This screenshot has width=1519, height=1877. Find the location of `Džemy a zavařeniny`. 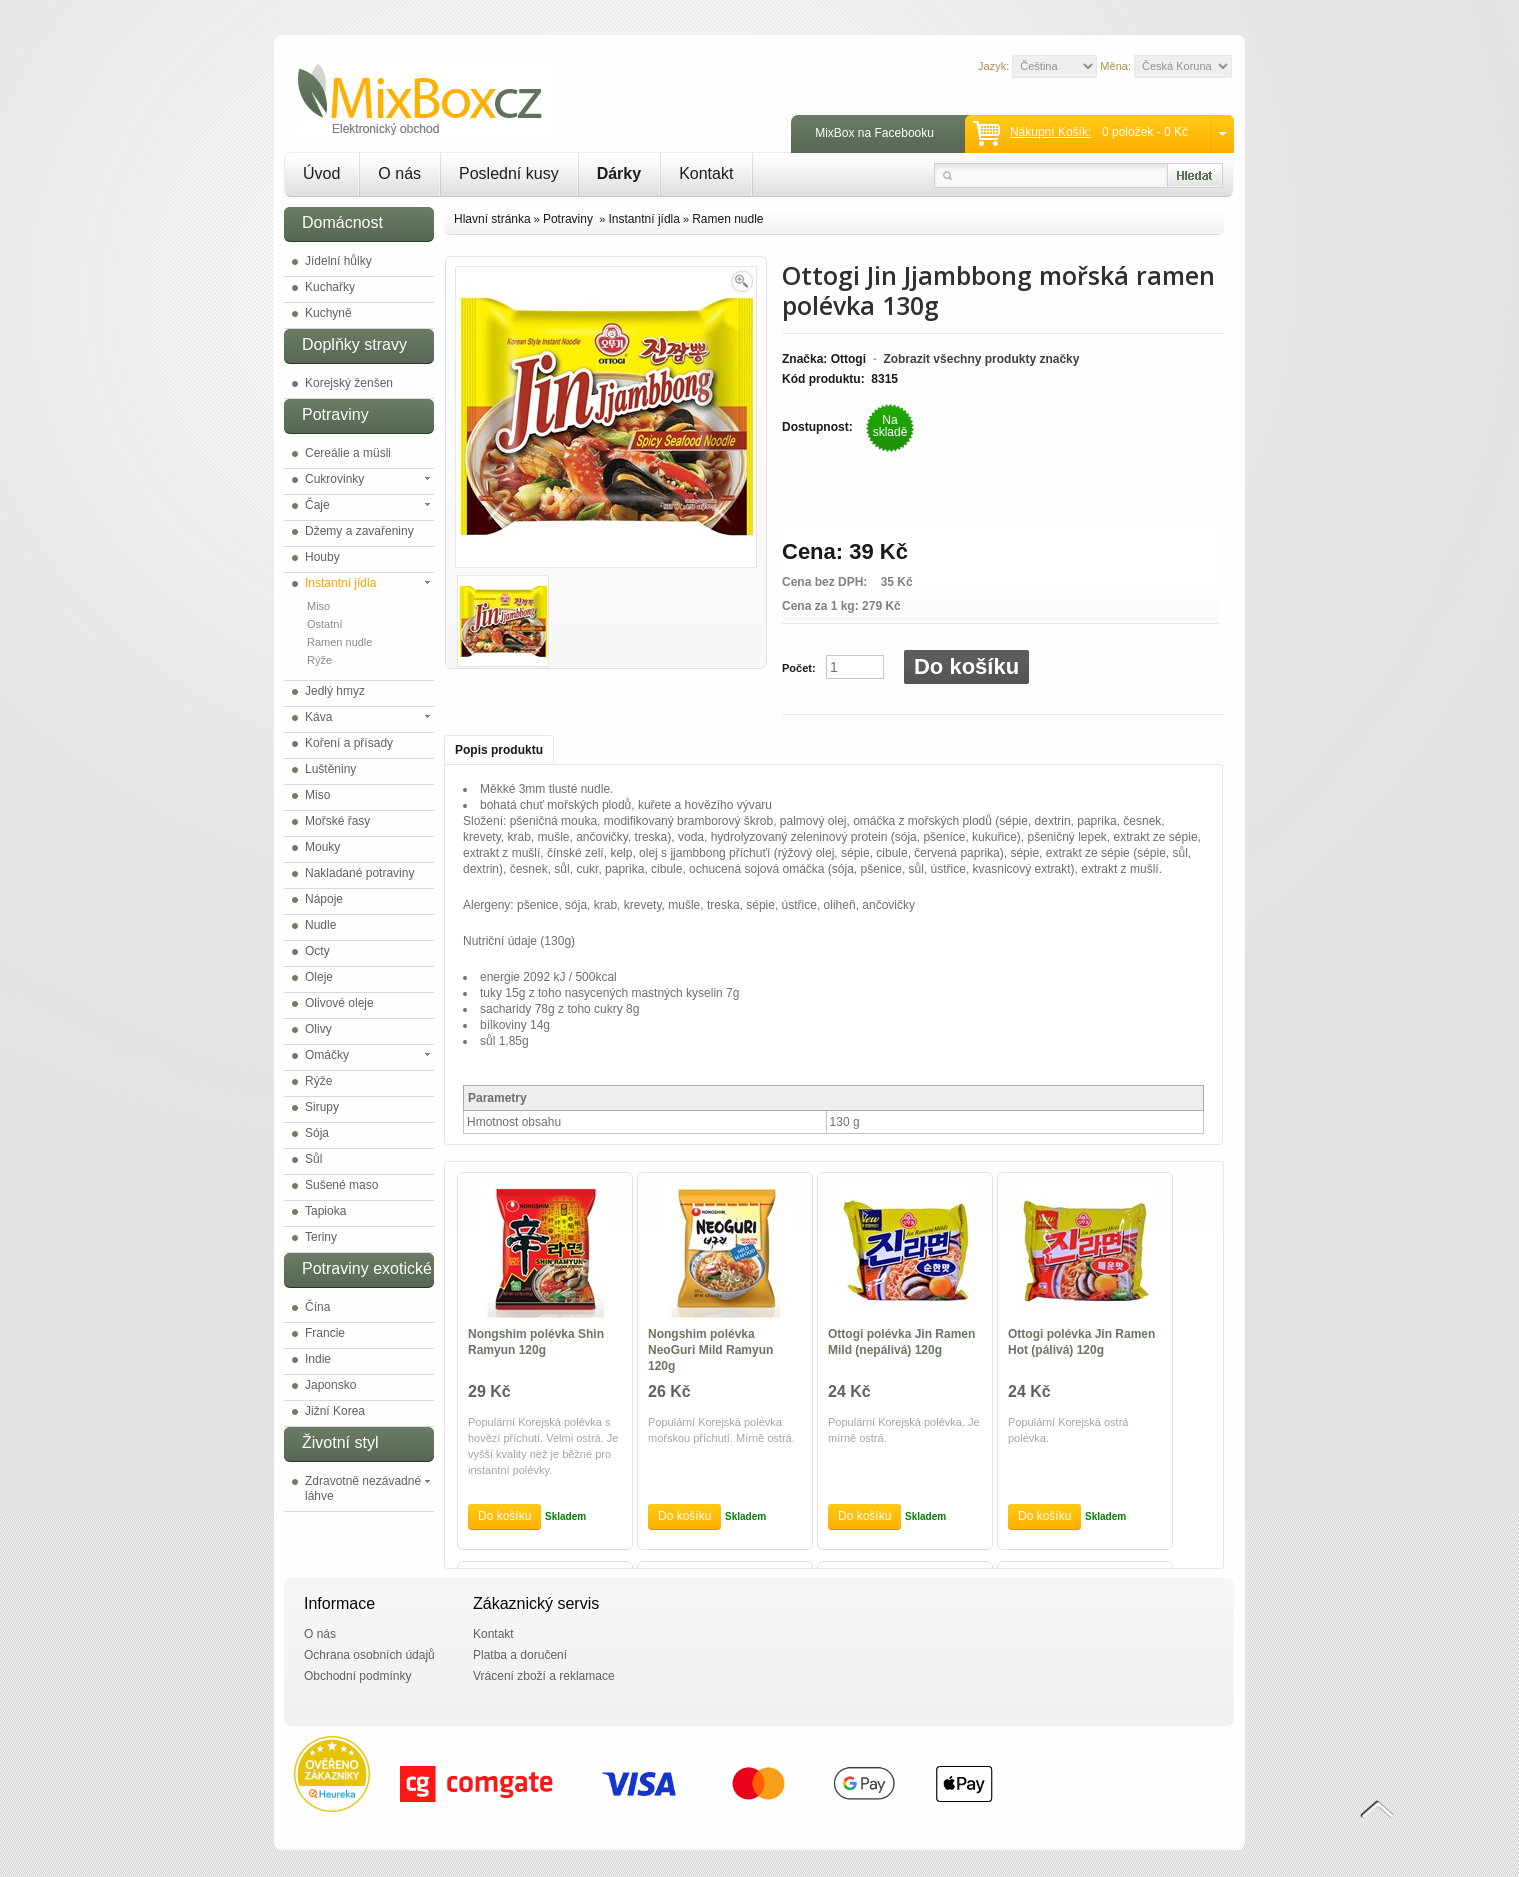

Džemy a zavařeniny is located at coordinates (359, 531).